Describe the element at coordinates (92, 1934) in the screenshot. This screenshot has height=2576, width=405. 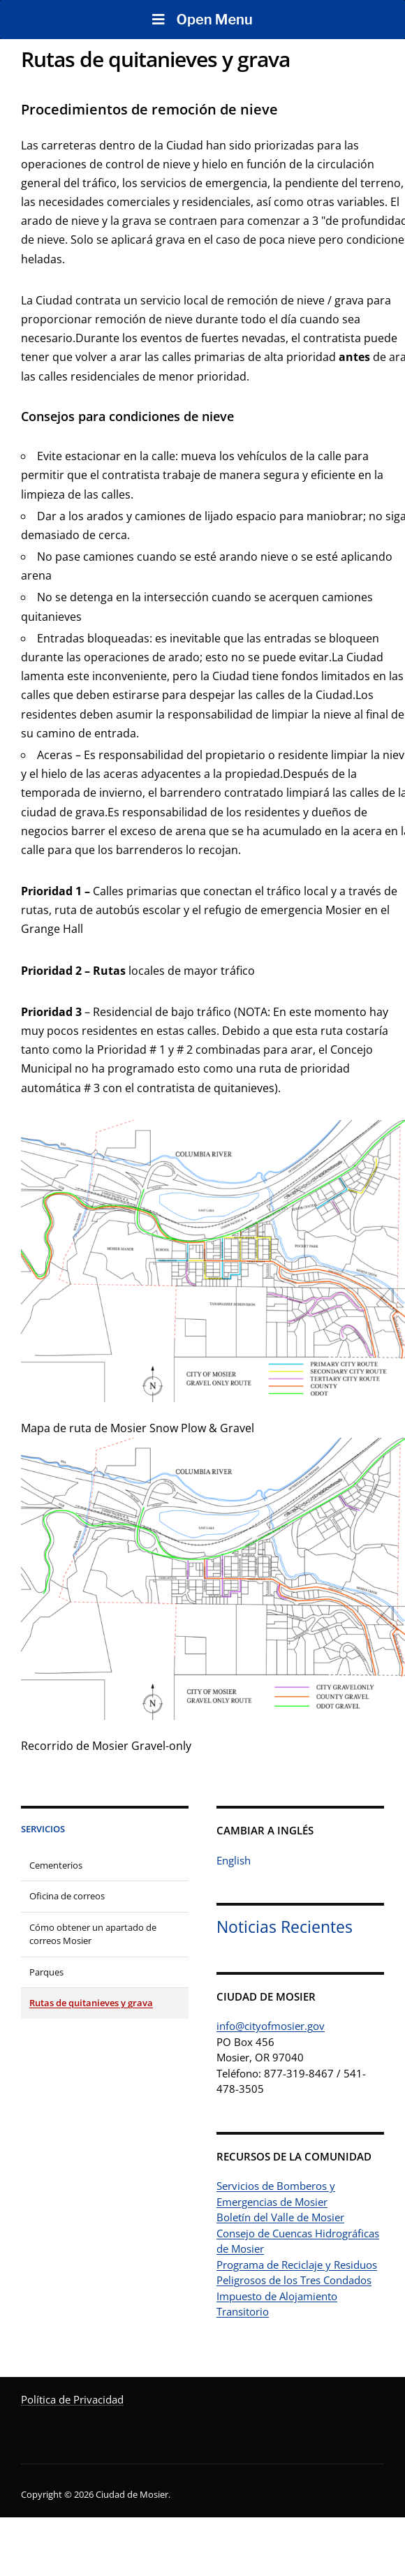
I see `Cómo obtener un apartado de correos Mosier` at that location.